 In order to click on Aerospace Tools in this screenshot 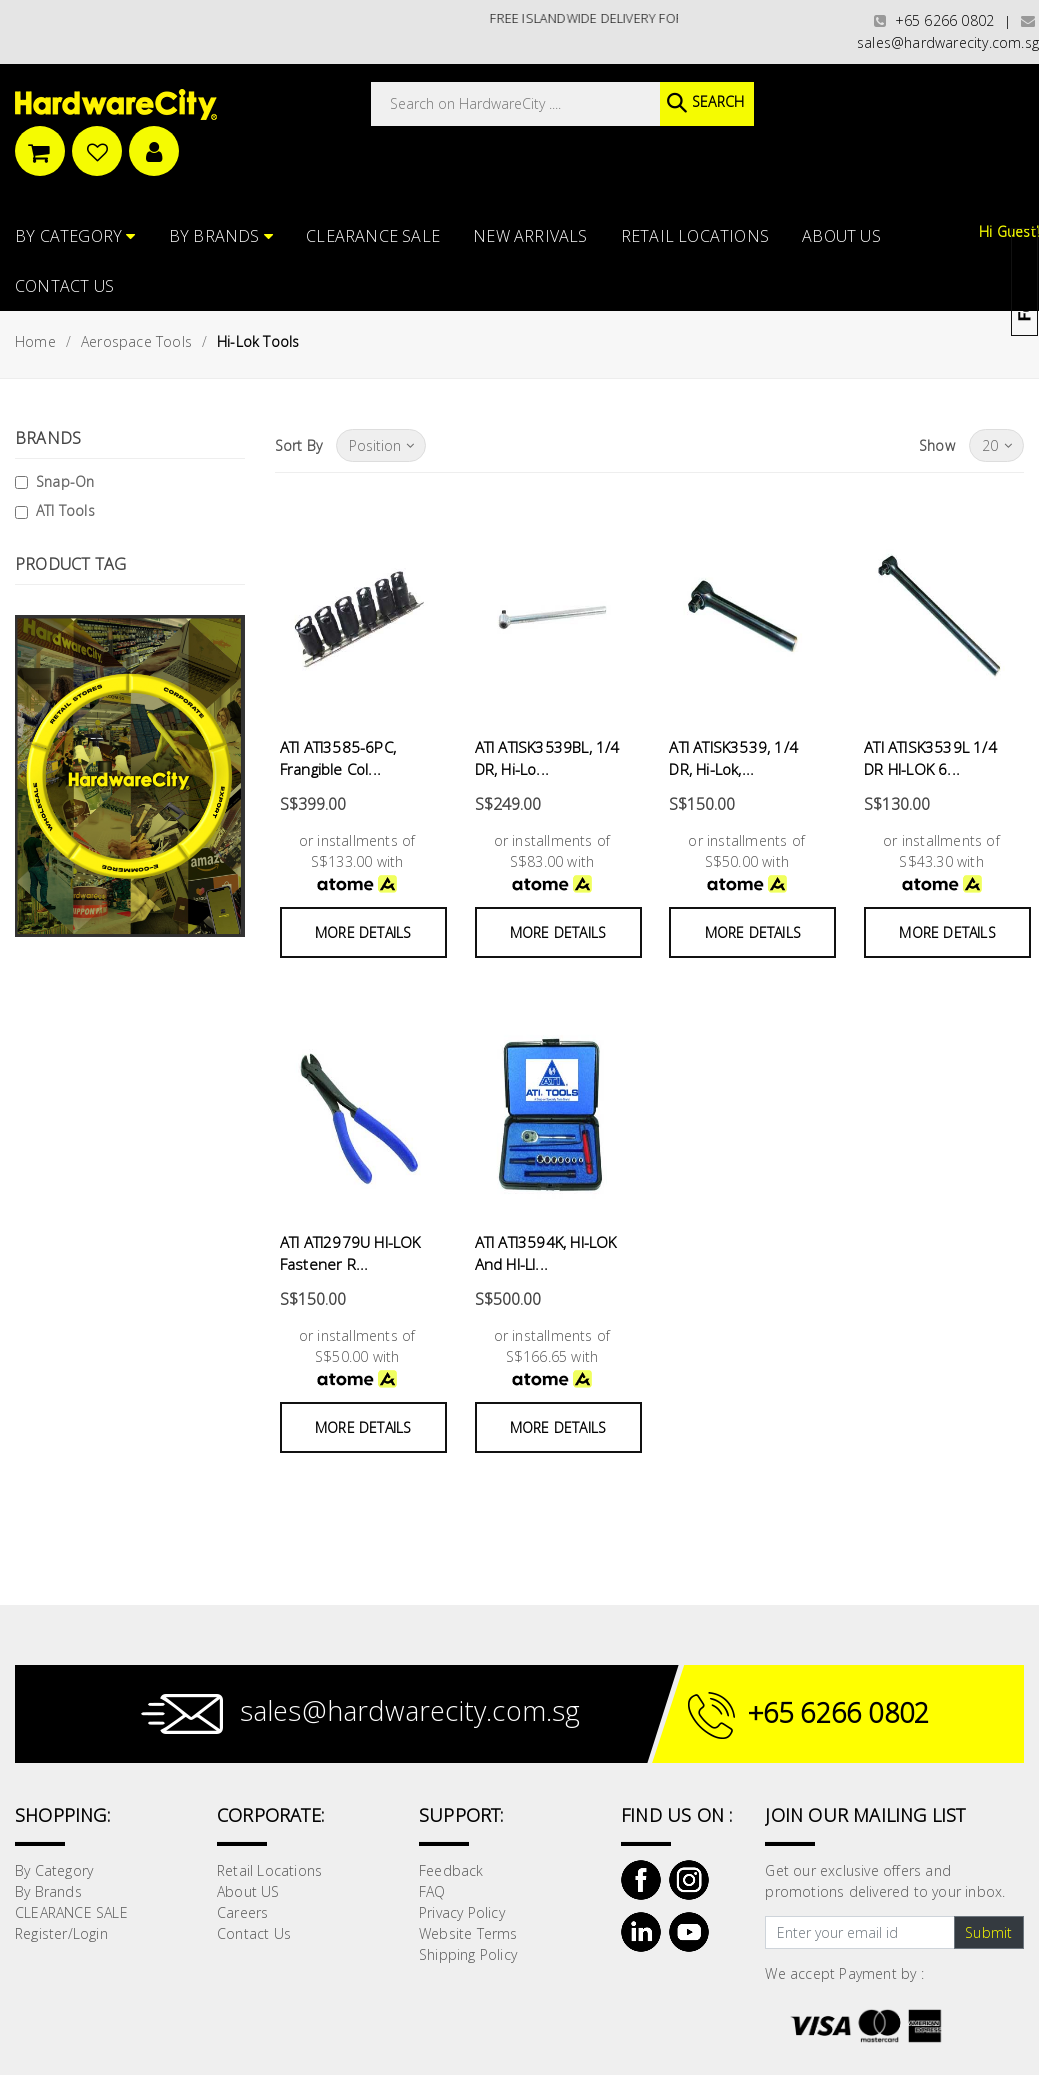, I will do `click(136, 341)`.